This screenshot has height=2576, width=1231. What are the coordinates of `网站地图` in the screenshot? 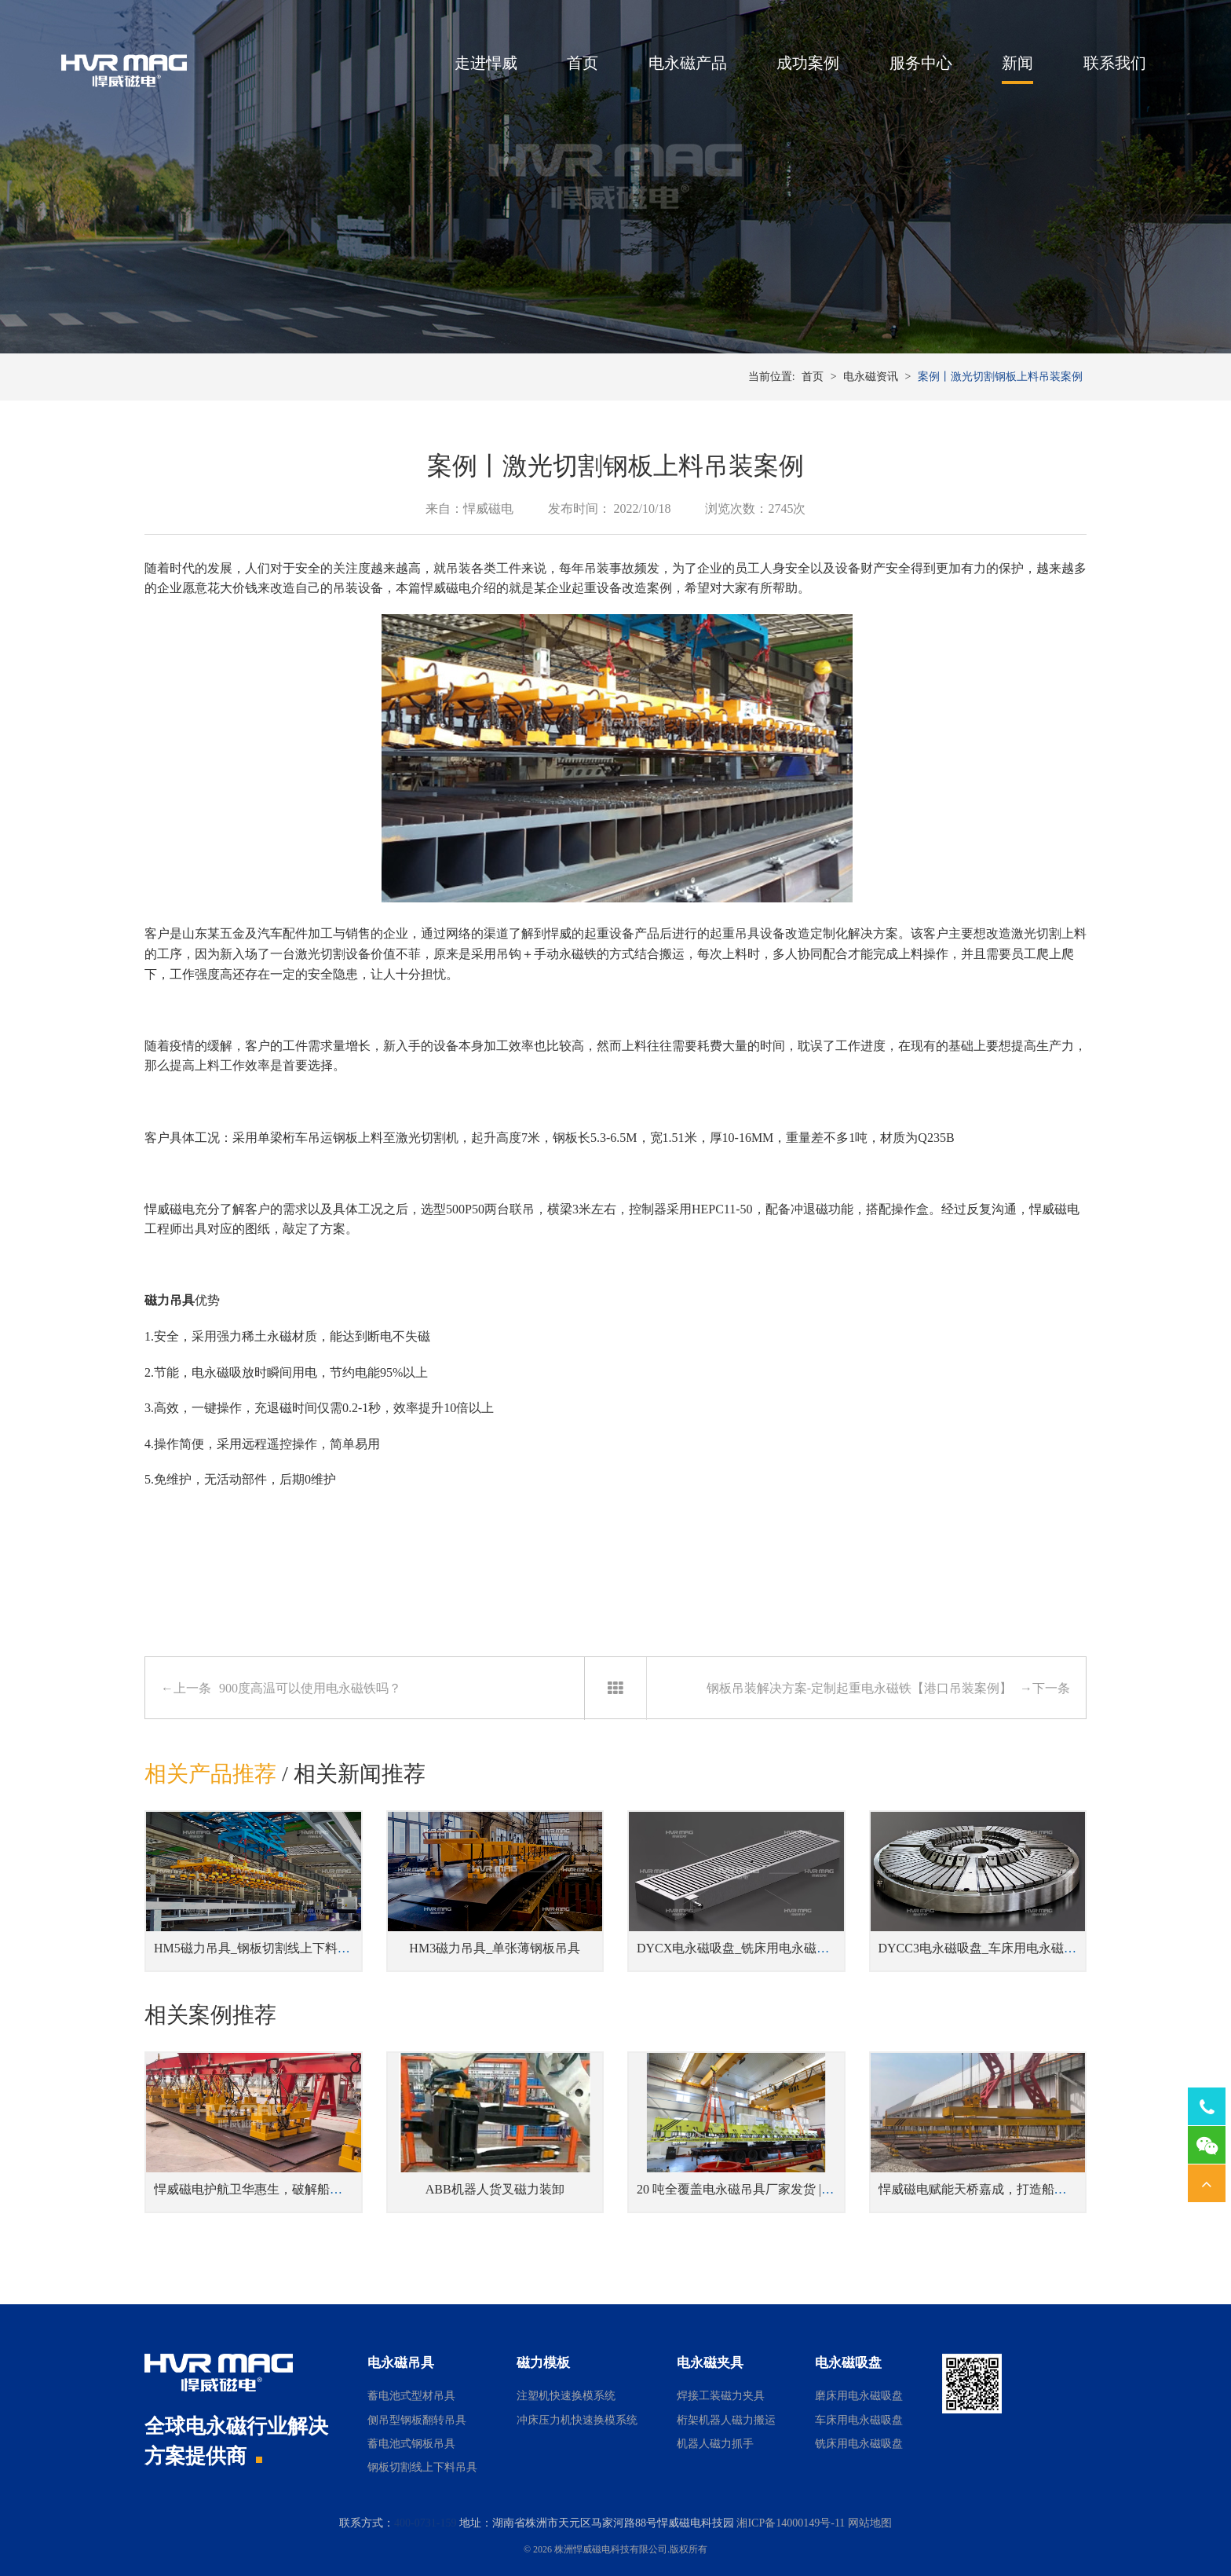 It's located at (870, 2523).